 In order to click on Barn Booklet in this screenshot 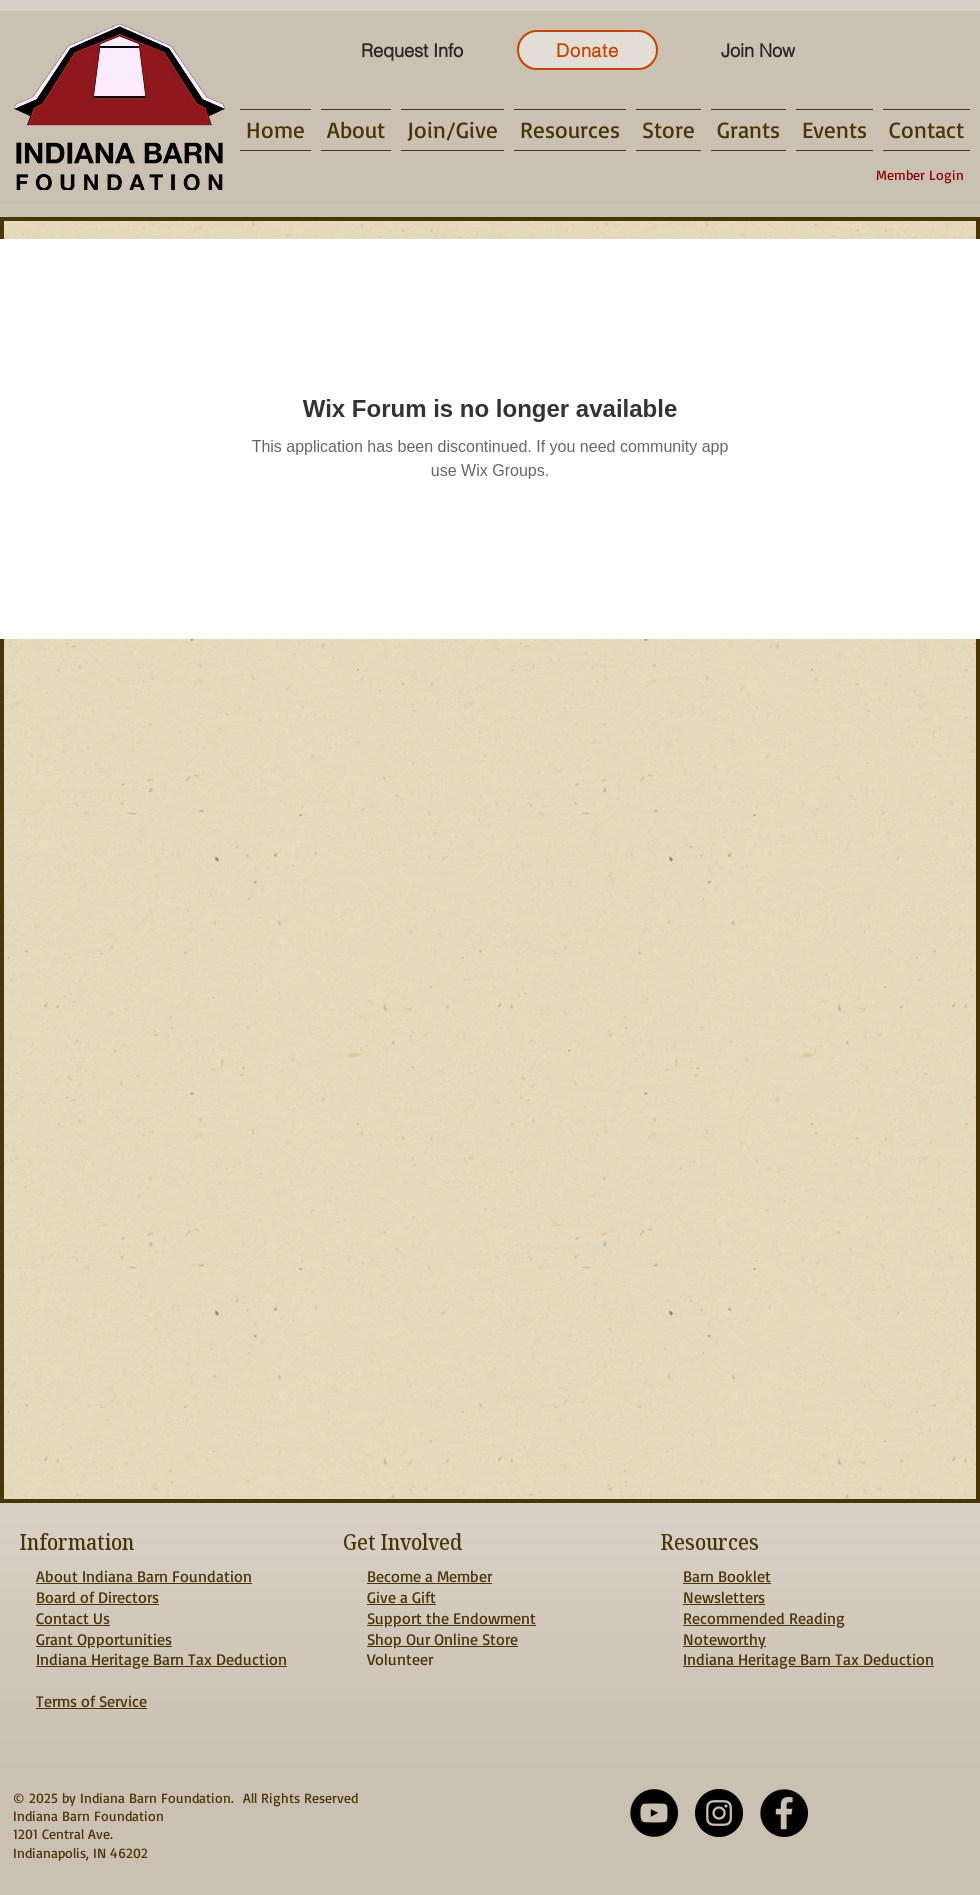, I will do `click(727, 1576)`.